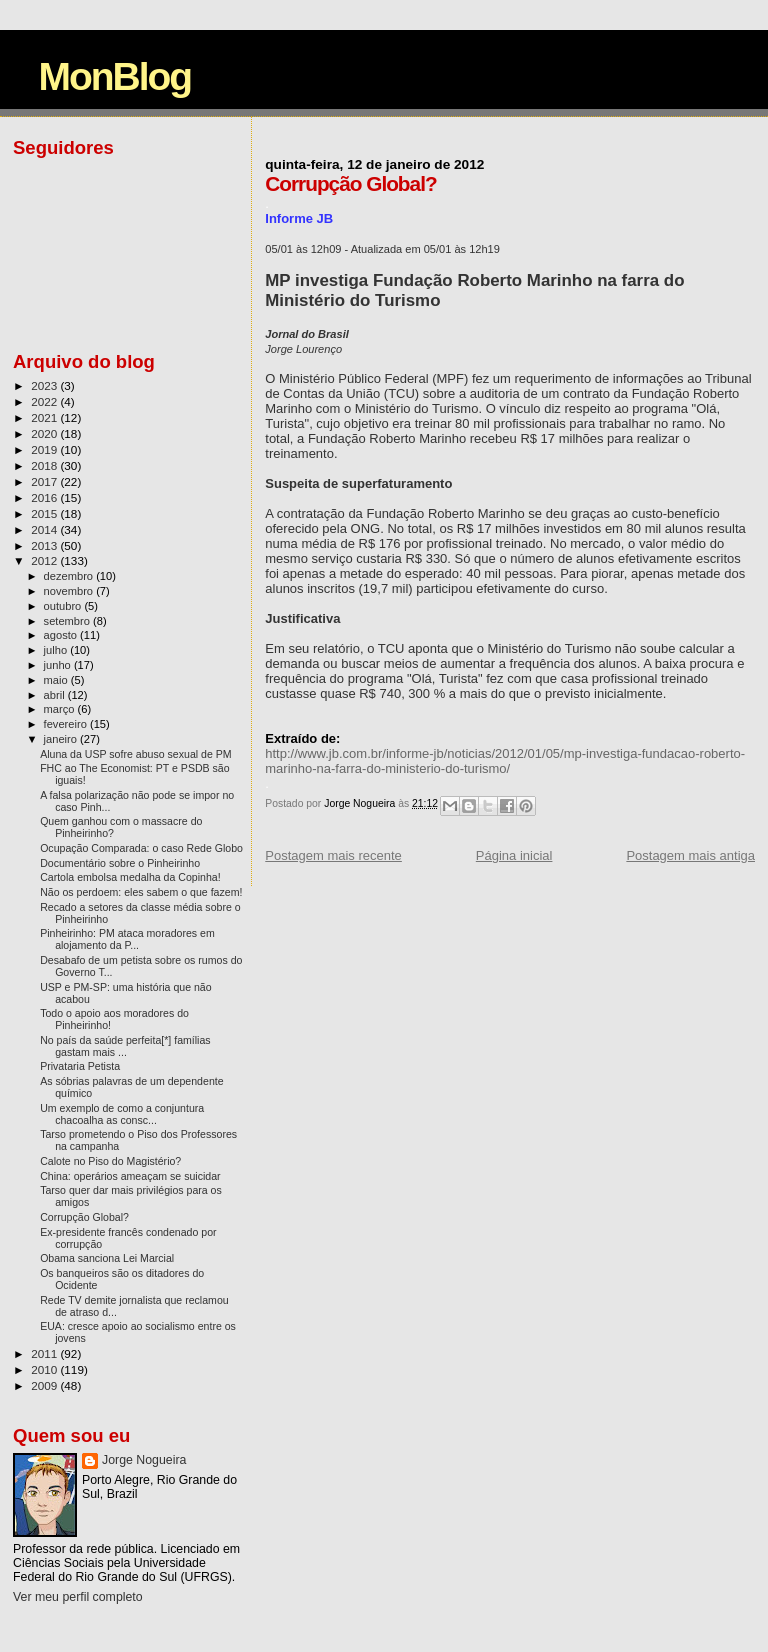 The width and height of the screenshot is (768, 1652). What do you see at coordinates (57, 650) in the screenshot?
I see `julho` at bounding box center [57, 650].